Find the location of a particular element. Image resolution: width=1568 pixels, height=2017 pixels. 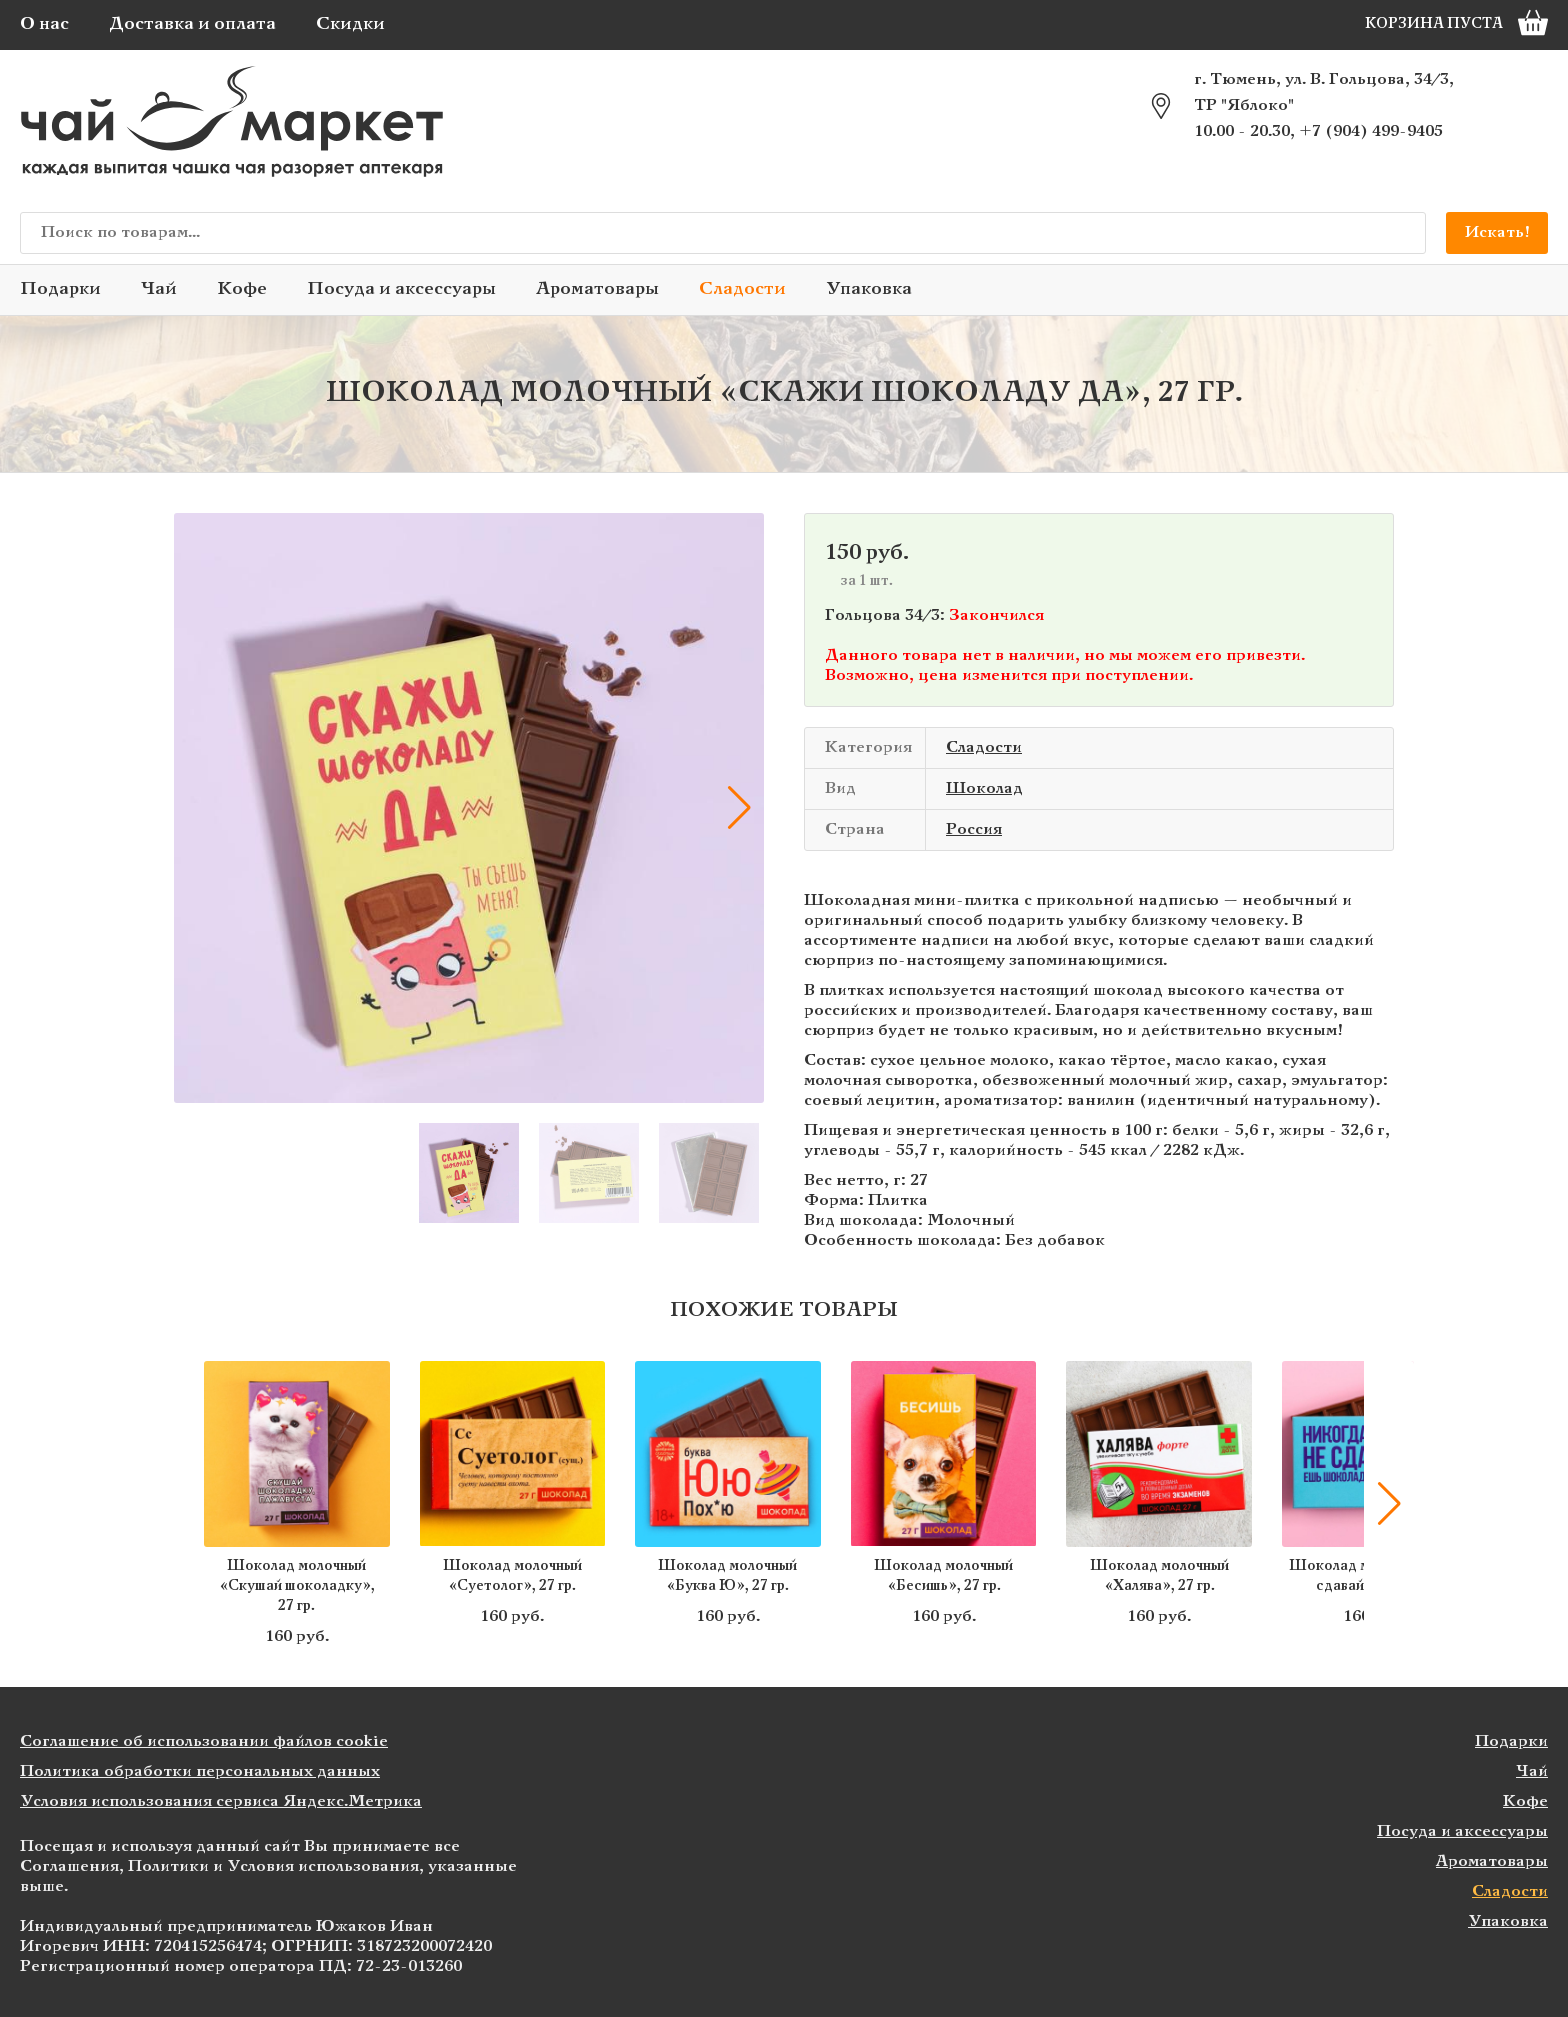

+7 (904) 499-9405 is located at coordinates (1371, 131).